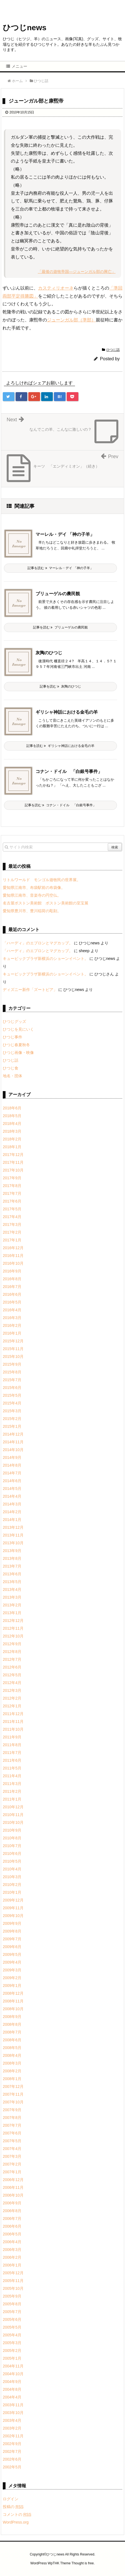 This screenshot has height=2576, width=125. Describe the element at coordinates (12, 1566) in the screenshot. I see `2013年7月` at that location.